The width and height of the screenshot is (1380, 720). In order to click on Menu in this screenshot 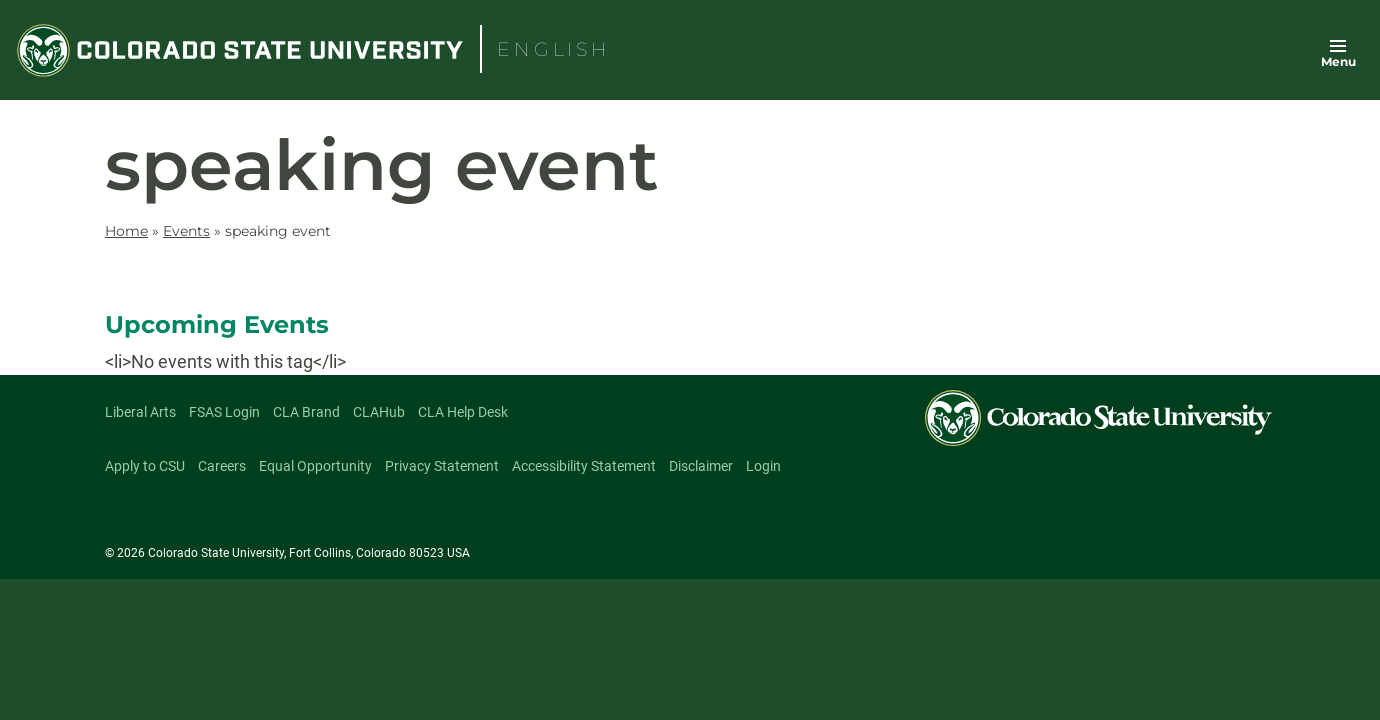, I will do `click(1338, 61)`.